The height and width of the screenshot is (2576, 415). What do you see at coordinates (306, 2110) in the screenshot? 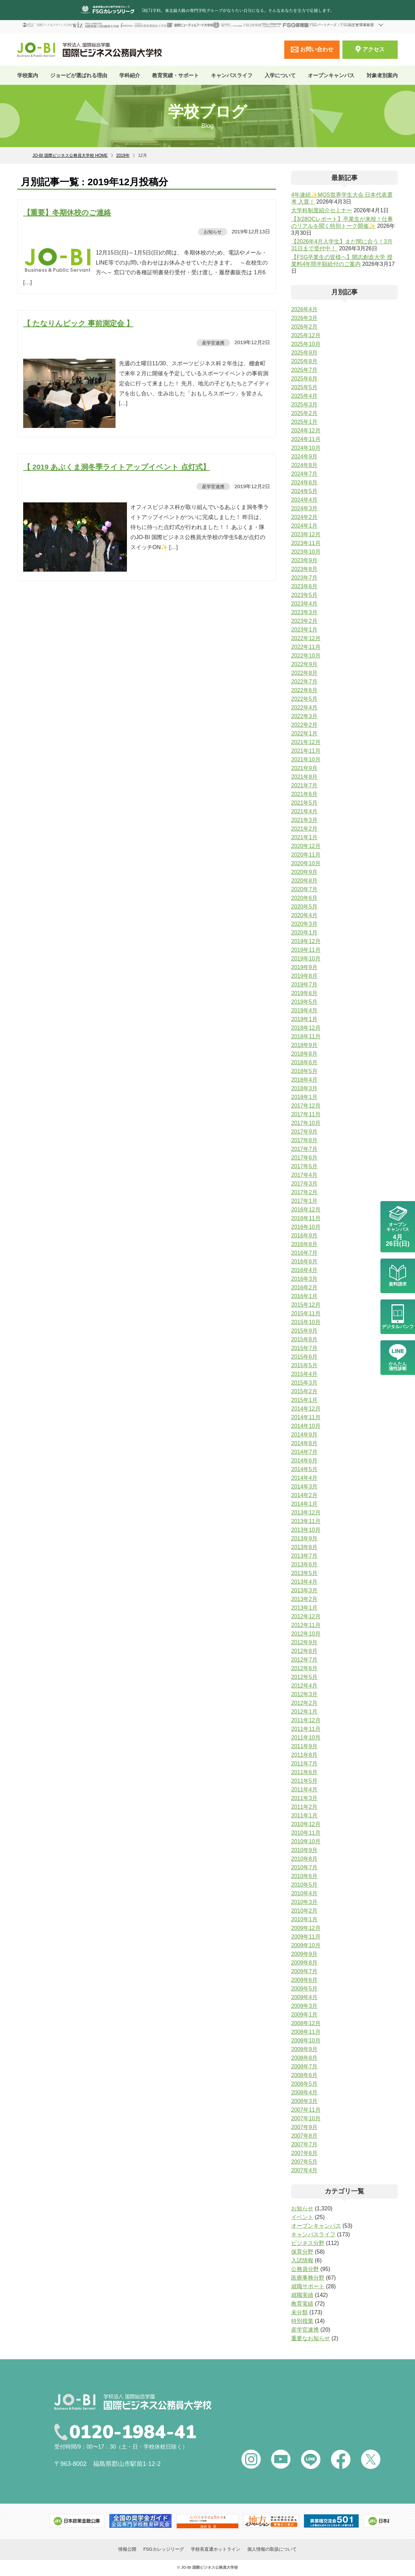
I see `2007年11月` at bounding box center [306, 2110].